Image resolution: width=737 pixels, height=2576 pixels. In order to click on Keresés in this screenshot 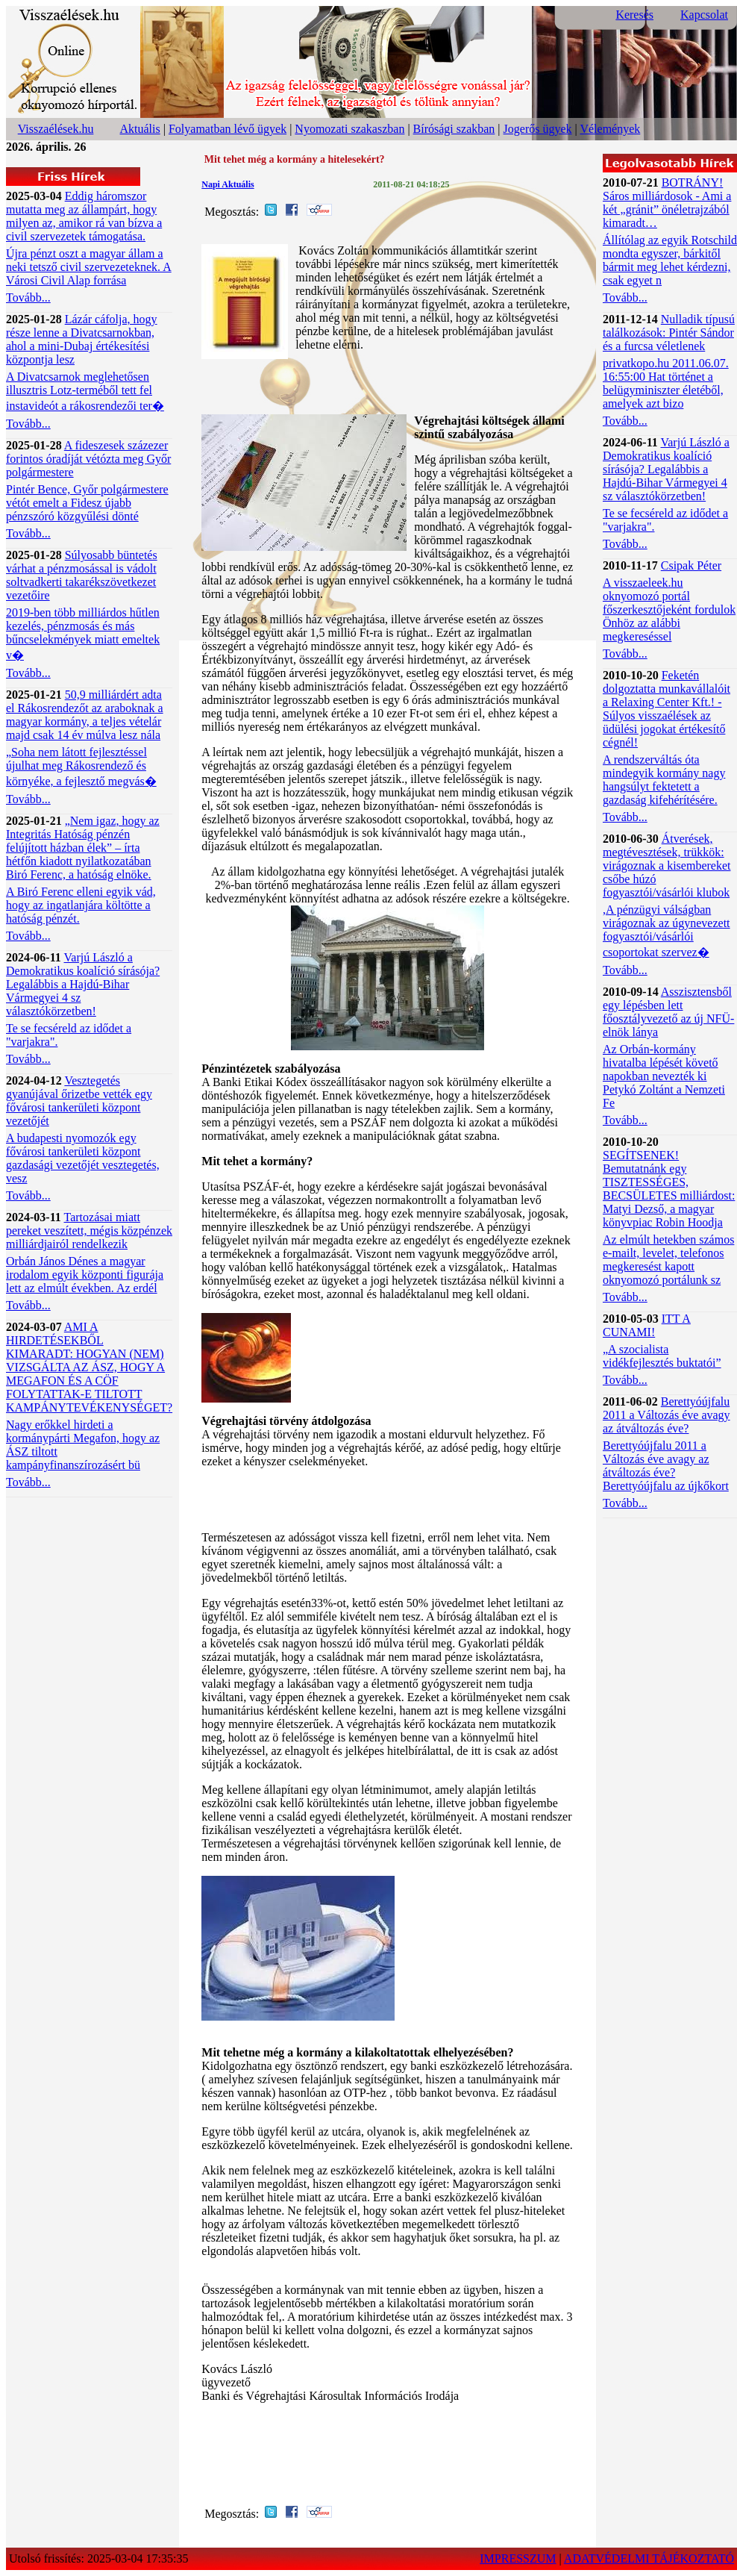, I will do `click(634, 14)`.